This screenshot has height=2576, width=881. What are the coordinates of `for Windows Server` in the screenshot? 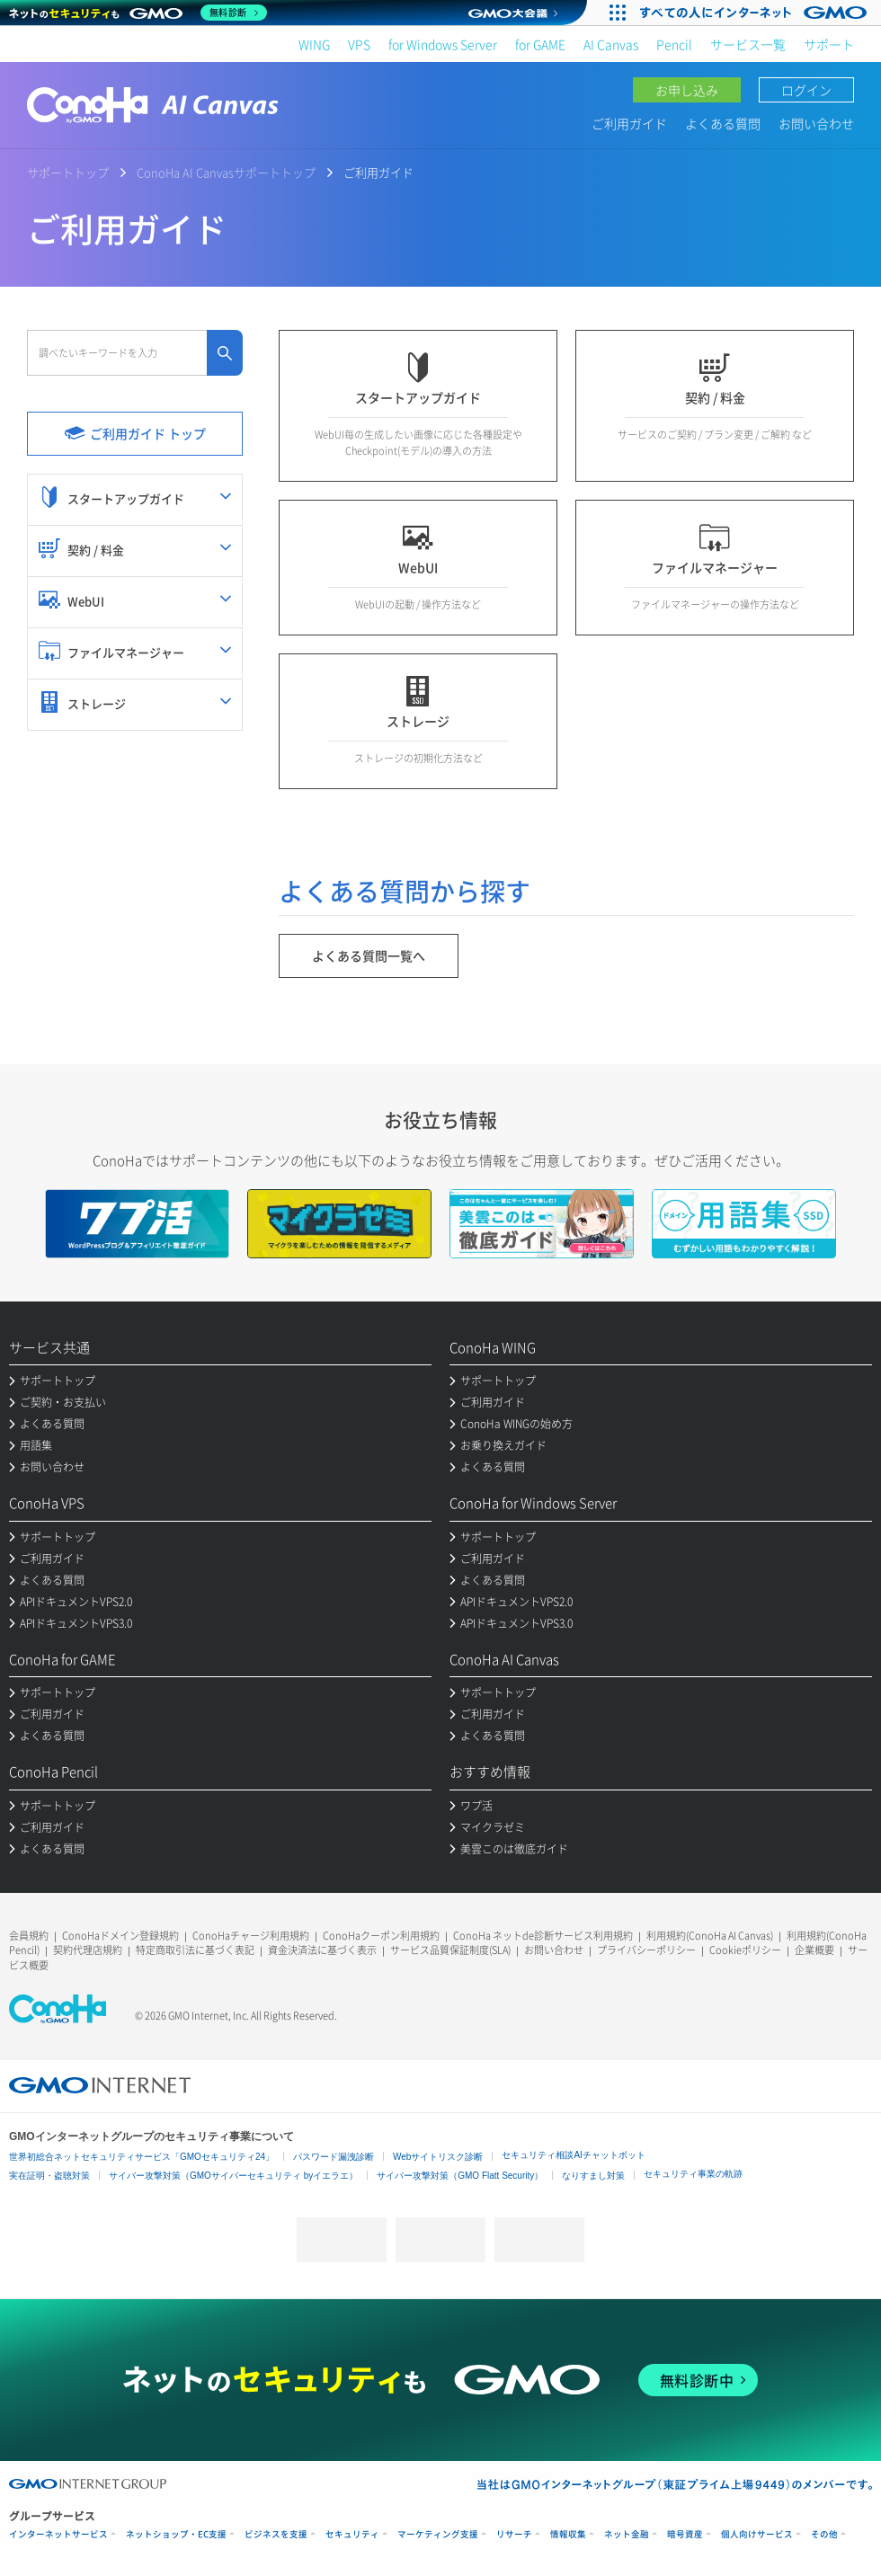 It's located at (442, 44).